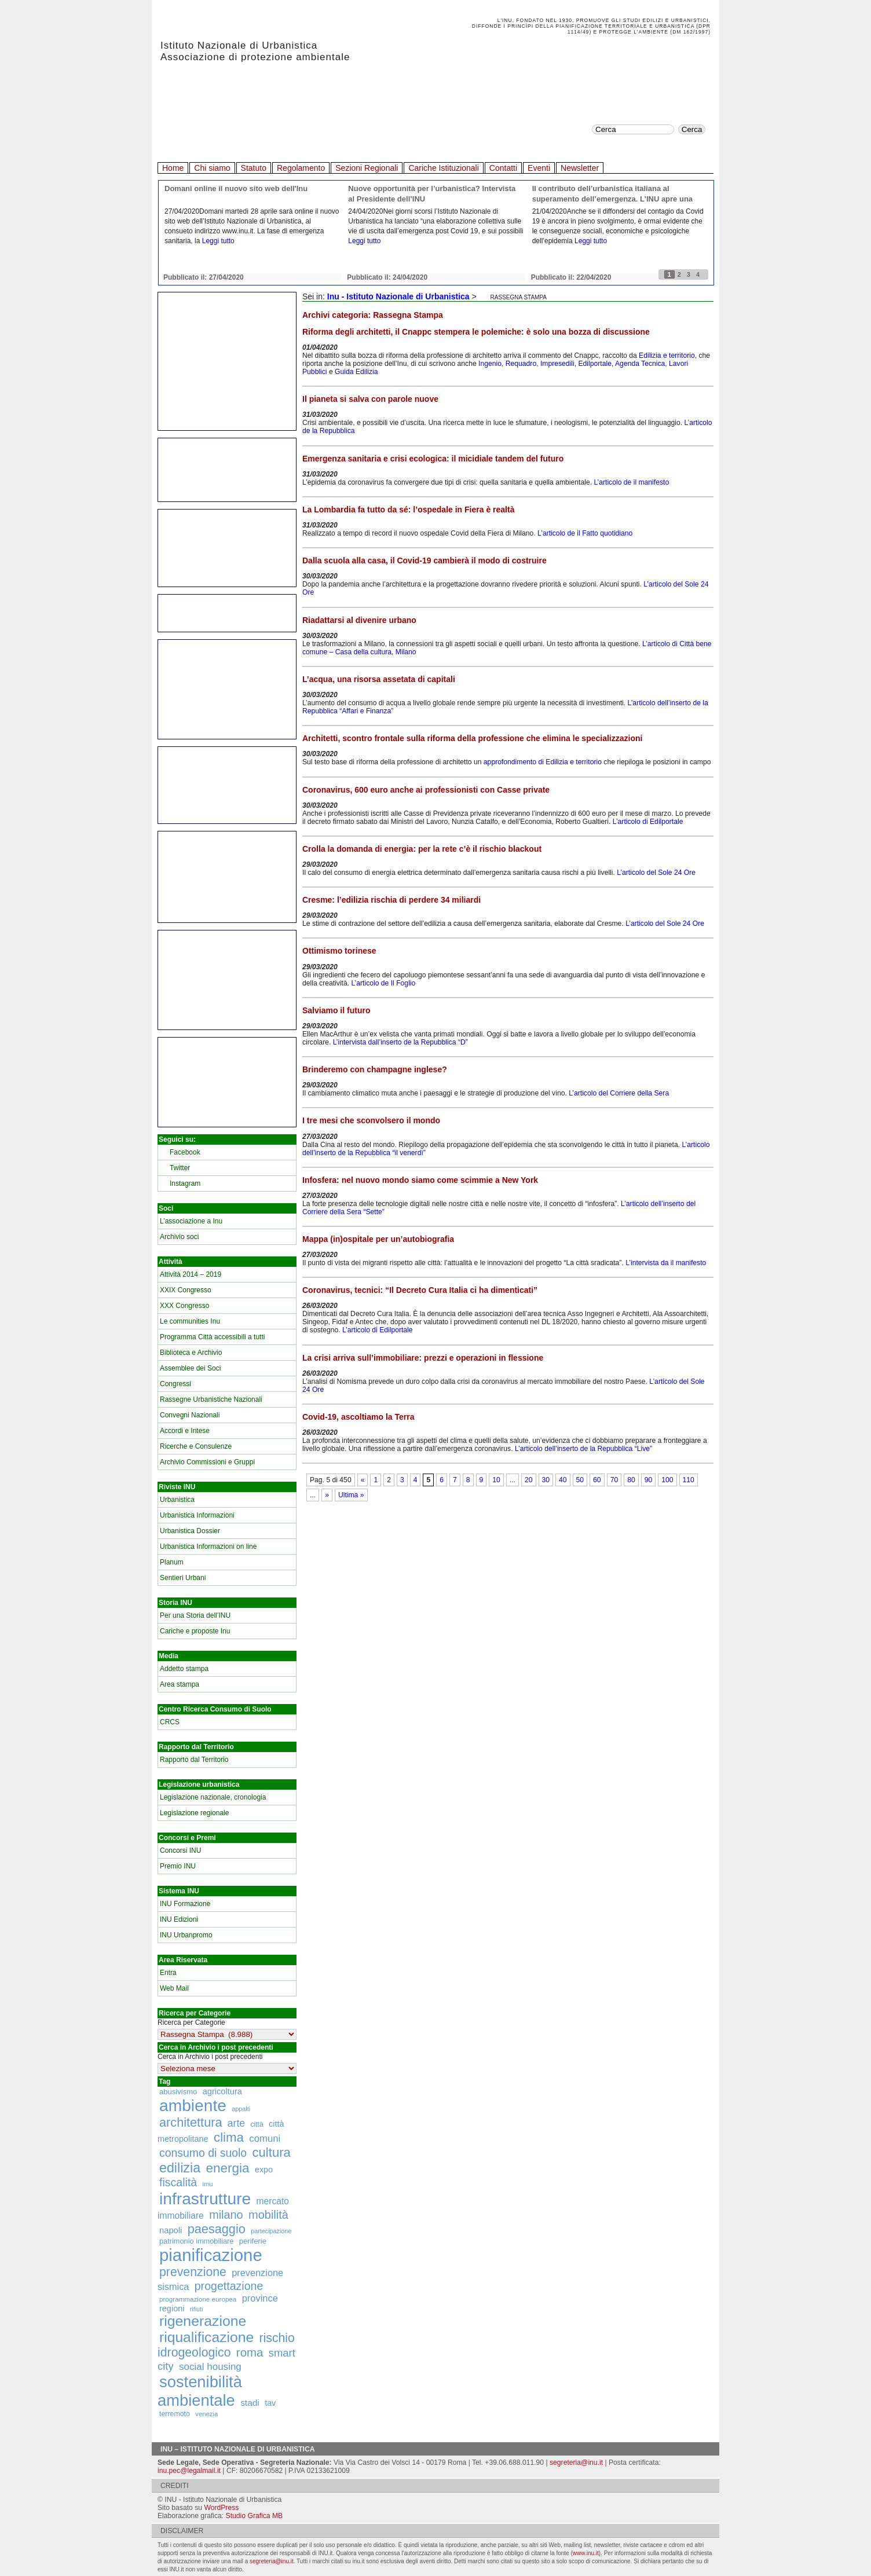 The height and width of the screenshot is (2576, 871). Describe the element at coordinates (210, 2366) in the screenshot. I see `social housing [social housing (292 elementi)]` at that location.